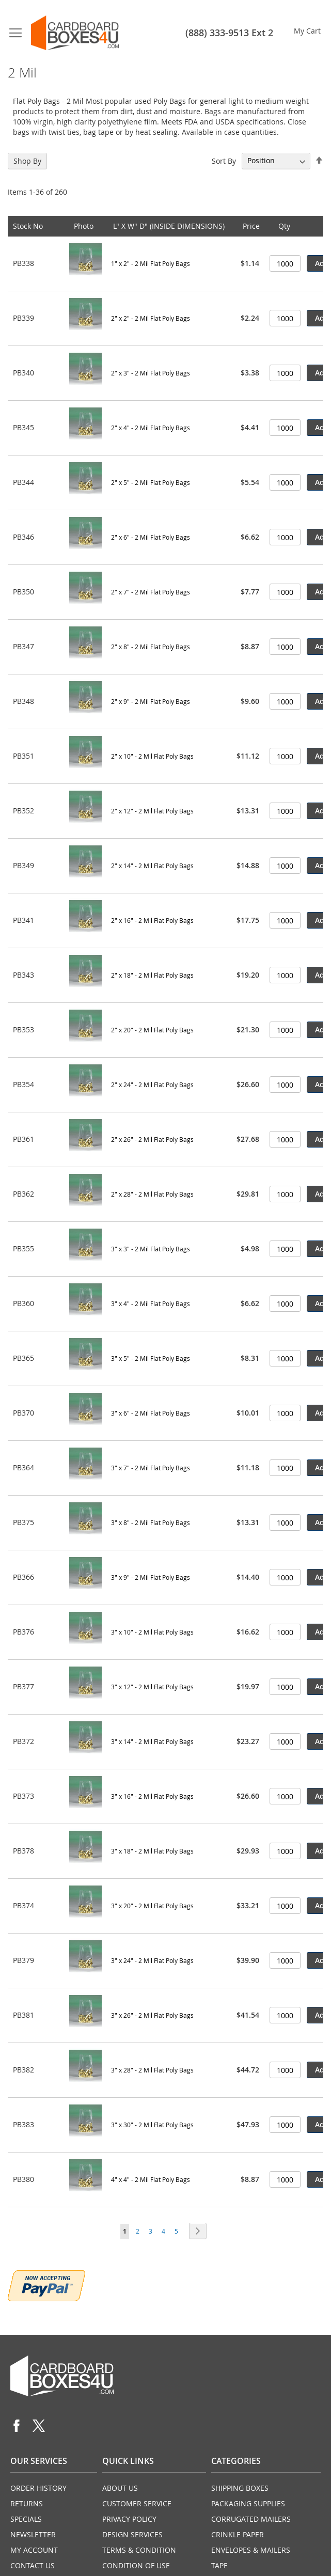  I want to click on 2" x 5" - 2 Mil Flat Poly Bags, so click(150, 482).